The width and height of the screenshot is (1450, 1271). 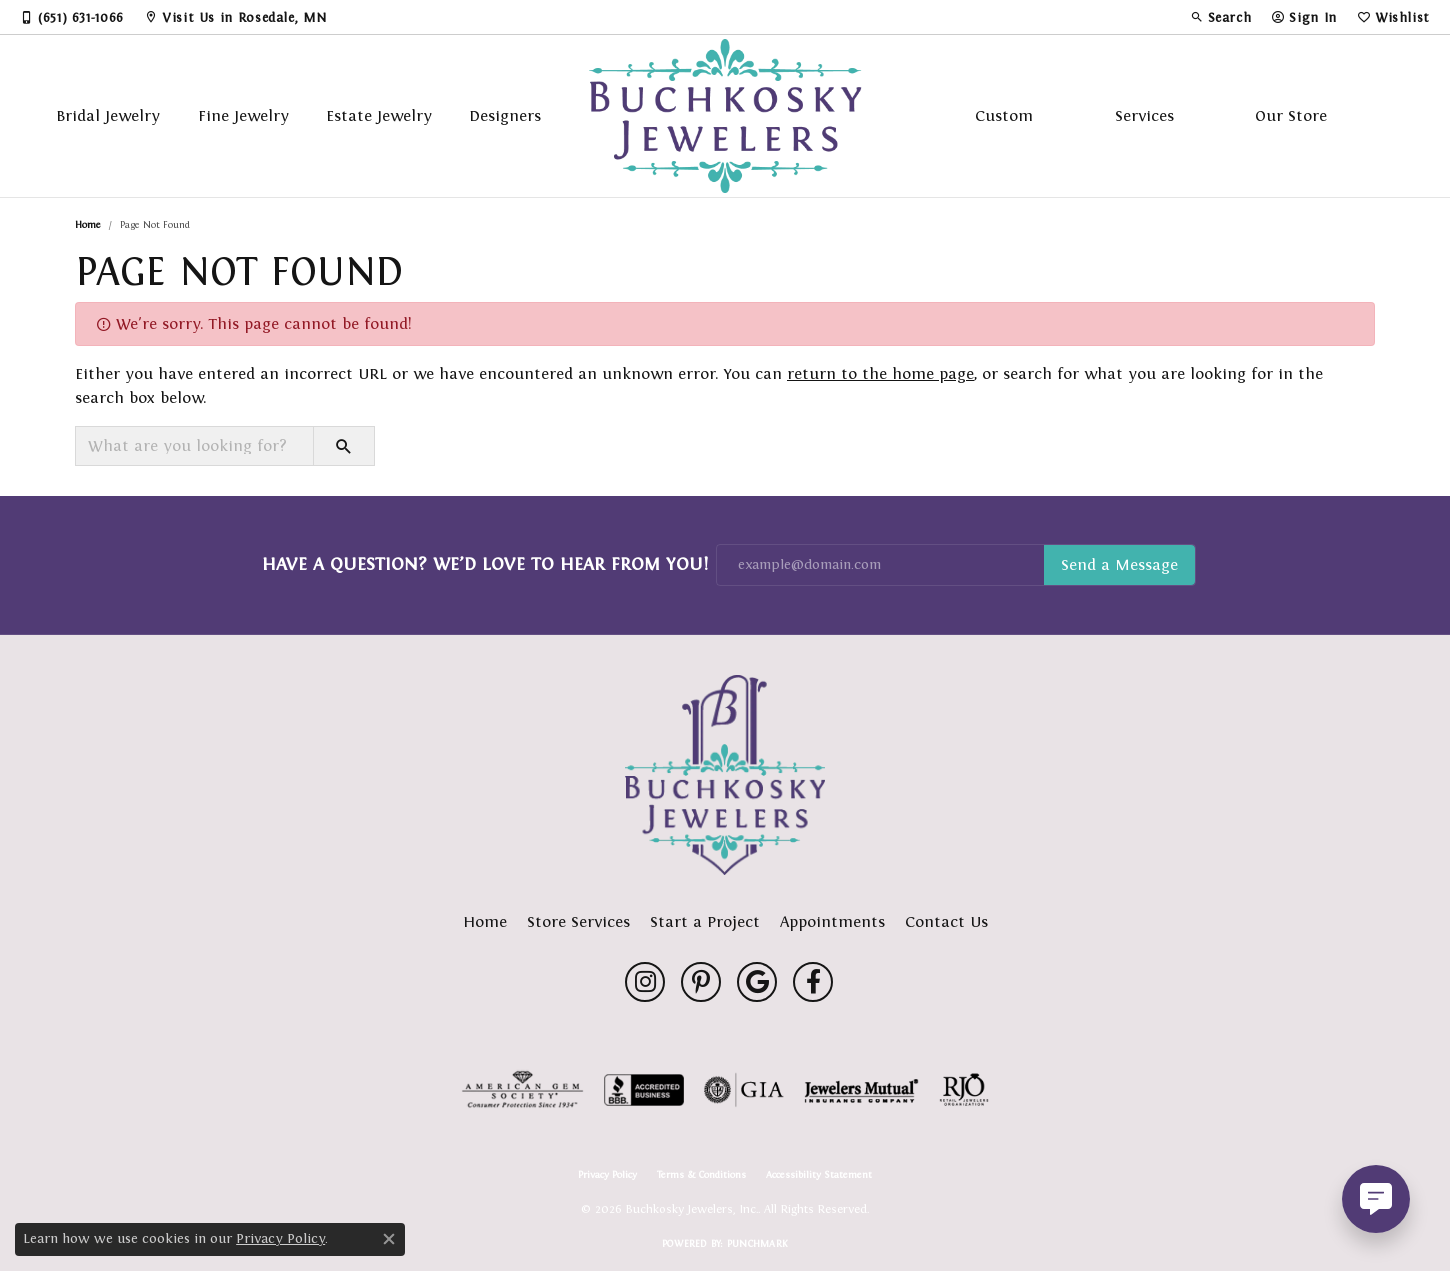 What do you see at coordinates (1221, 17) in the screenshot?
I see `[button]` at bounding box center [1221, 17].